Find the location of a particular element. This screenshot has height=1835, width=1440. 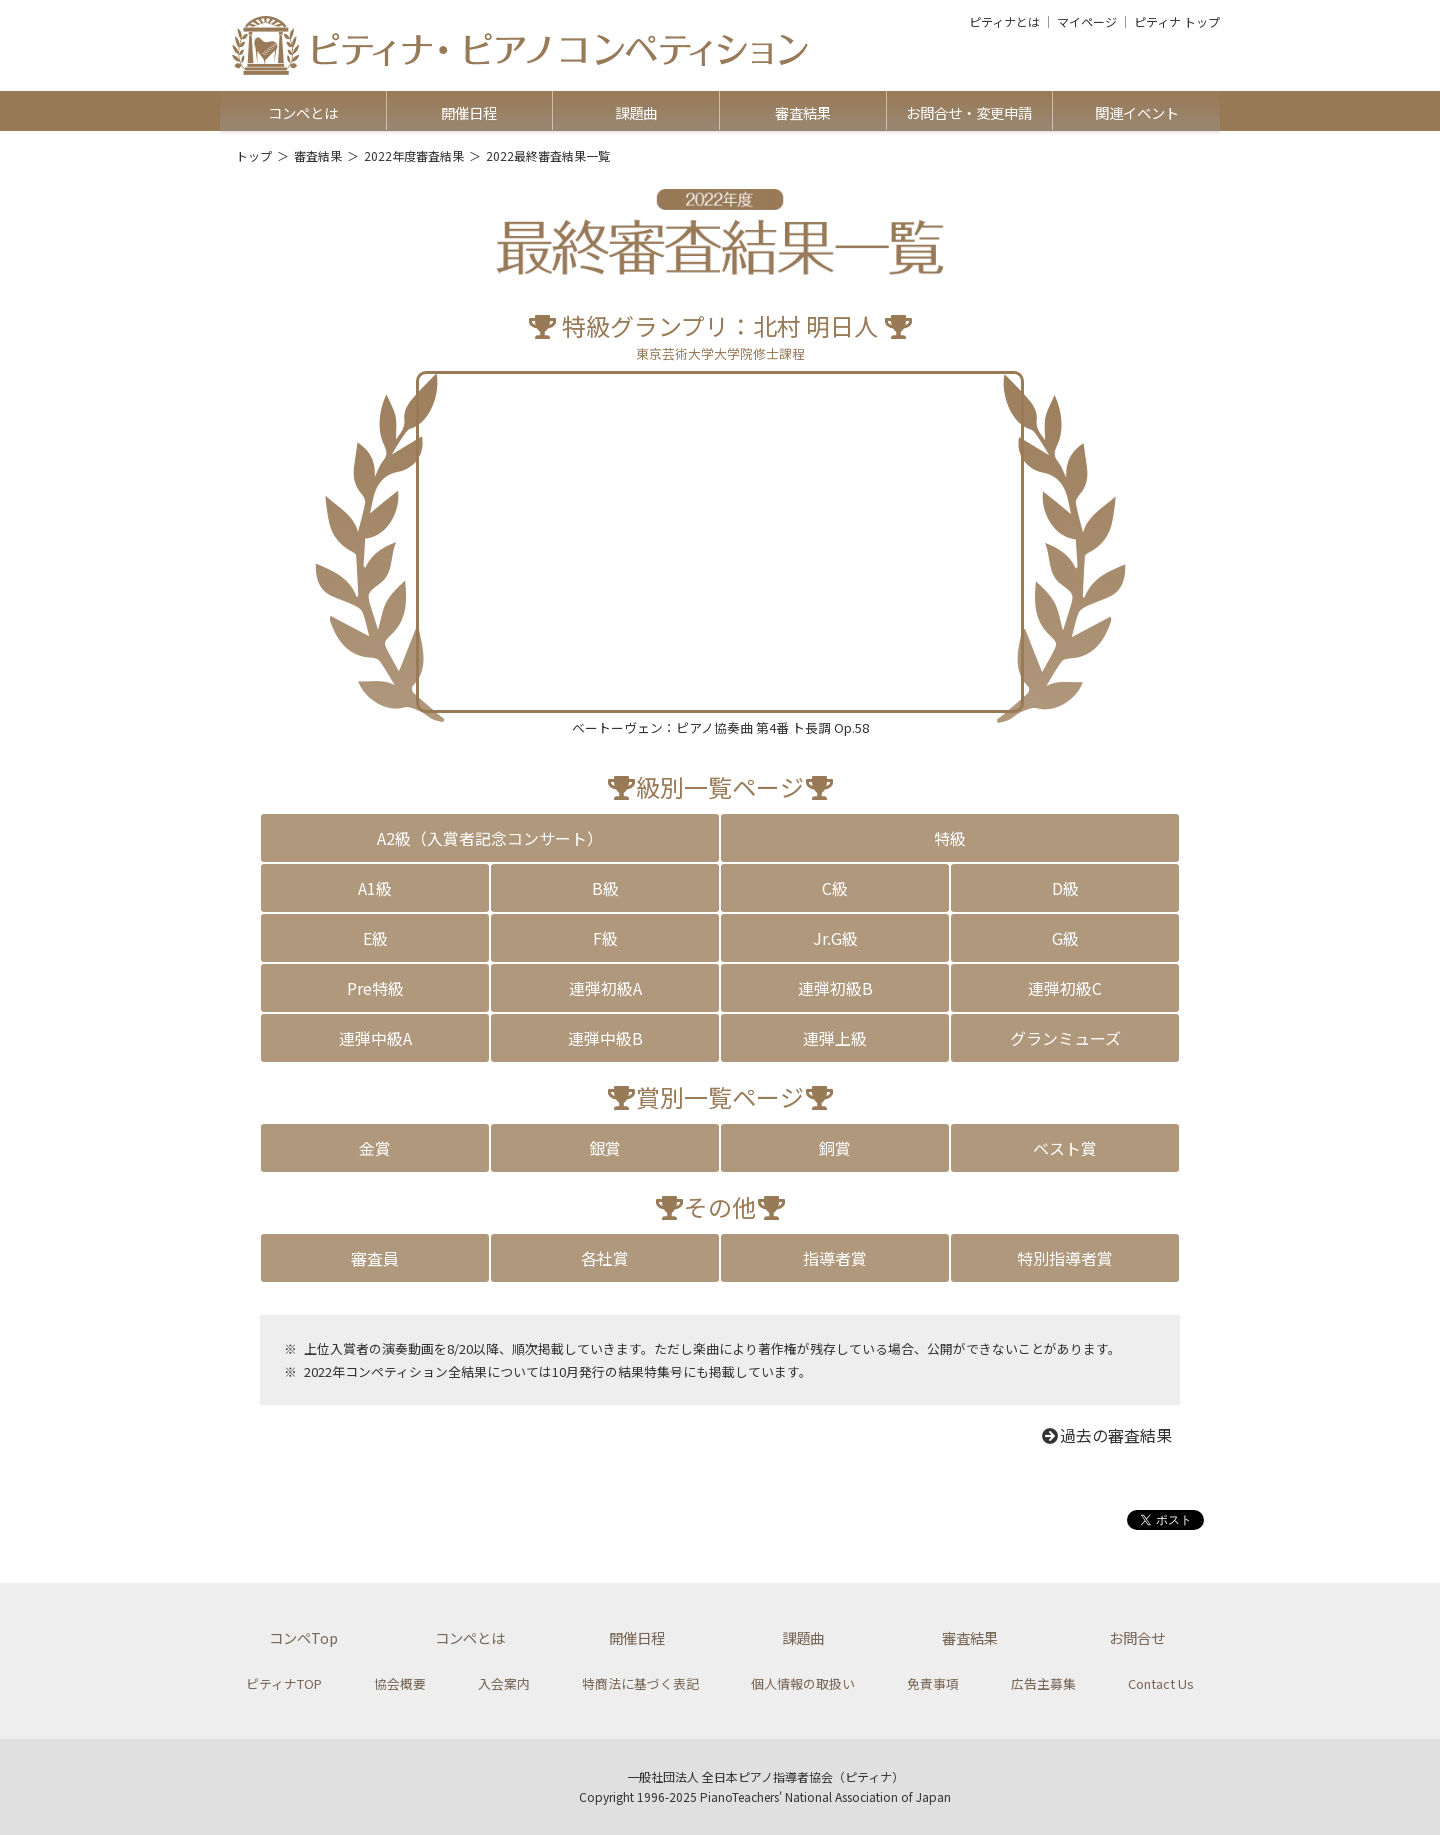

D級 is located at coordinates (1065, 888).